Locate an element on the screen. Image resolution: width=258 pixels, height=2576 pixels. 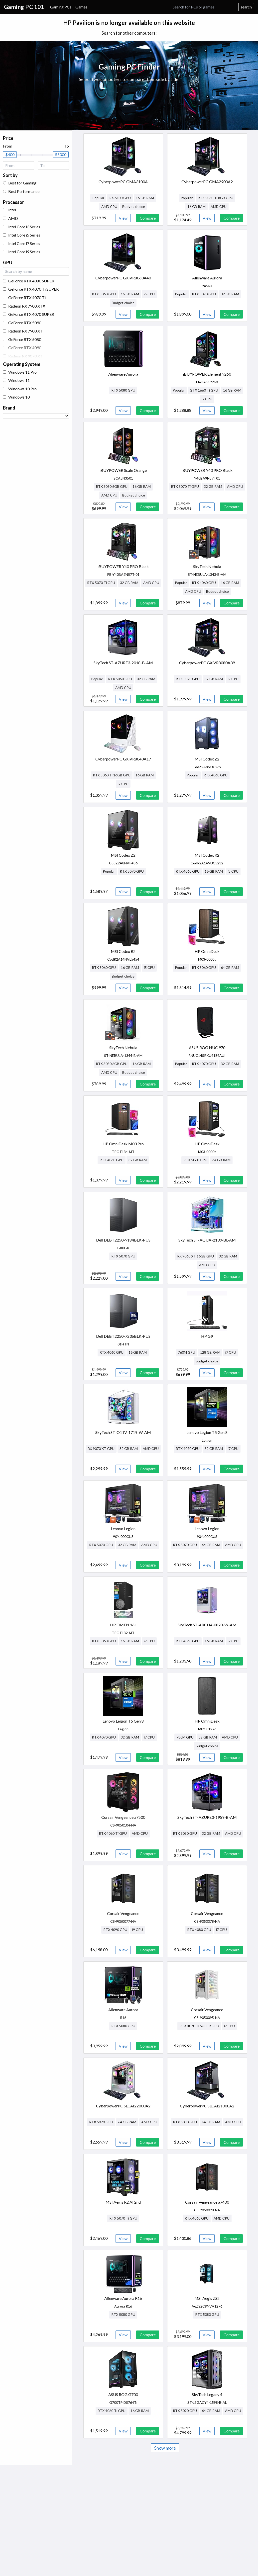
Gaming PCs is located at coordinates (60, 6).